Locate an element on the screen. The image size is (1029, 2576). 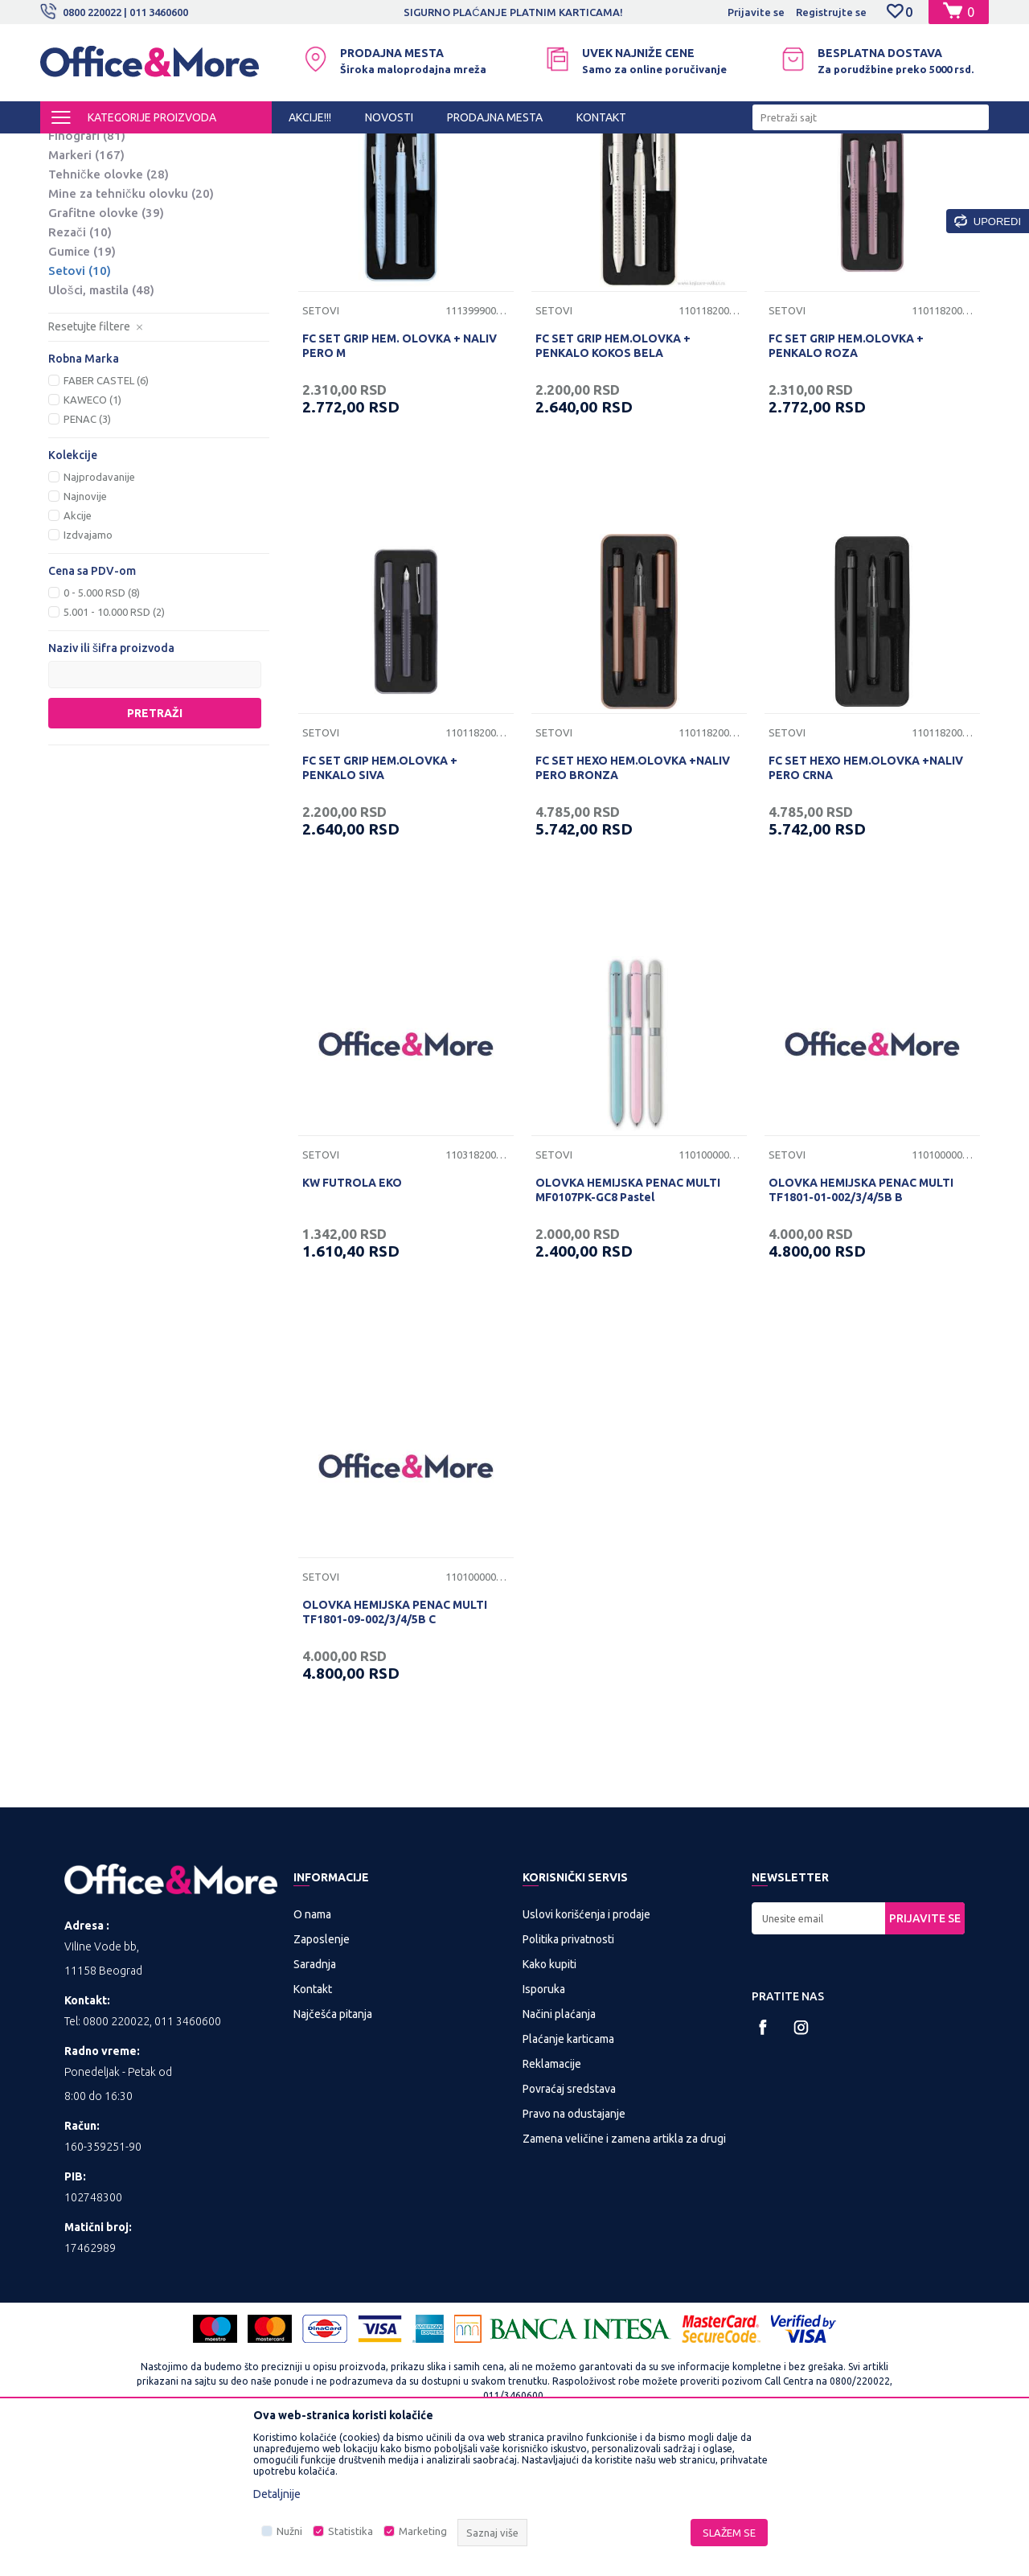
Ulošci, mastila is located at coordinates (101, 423).